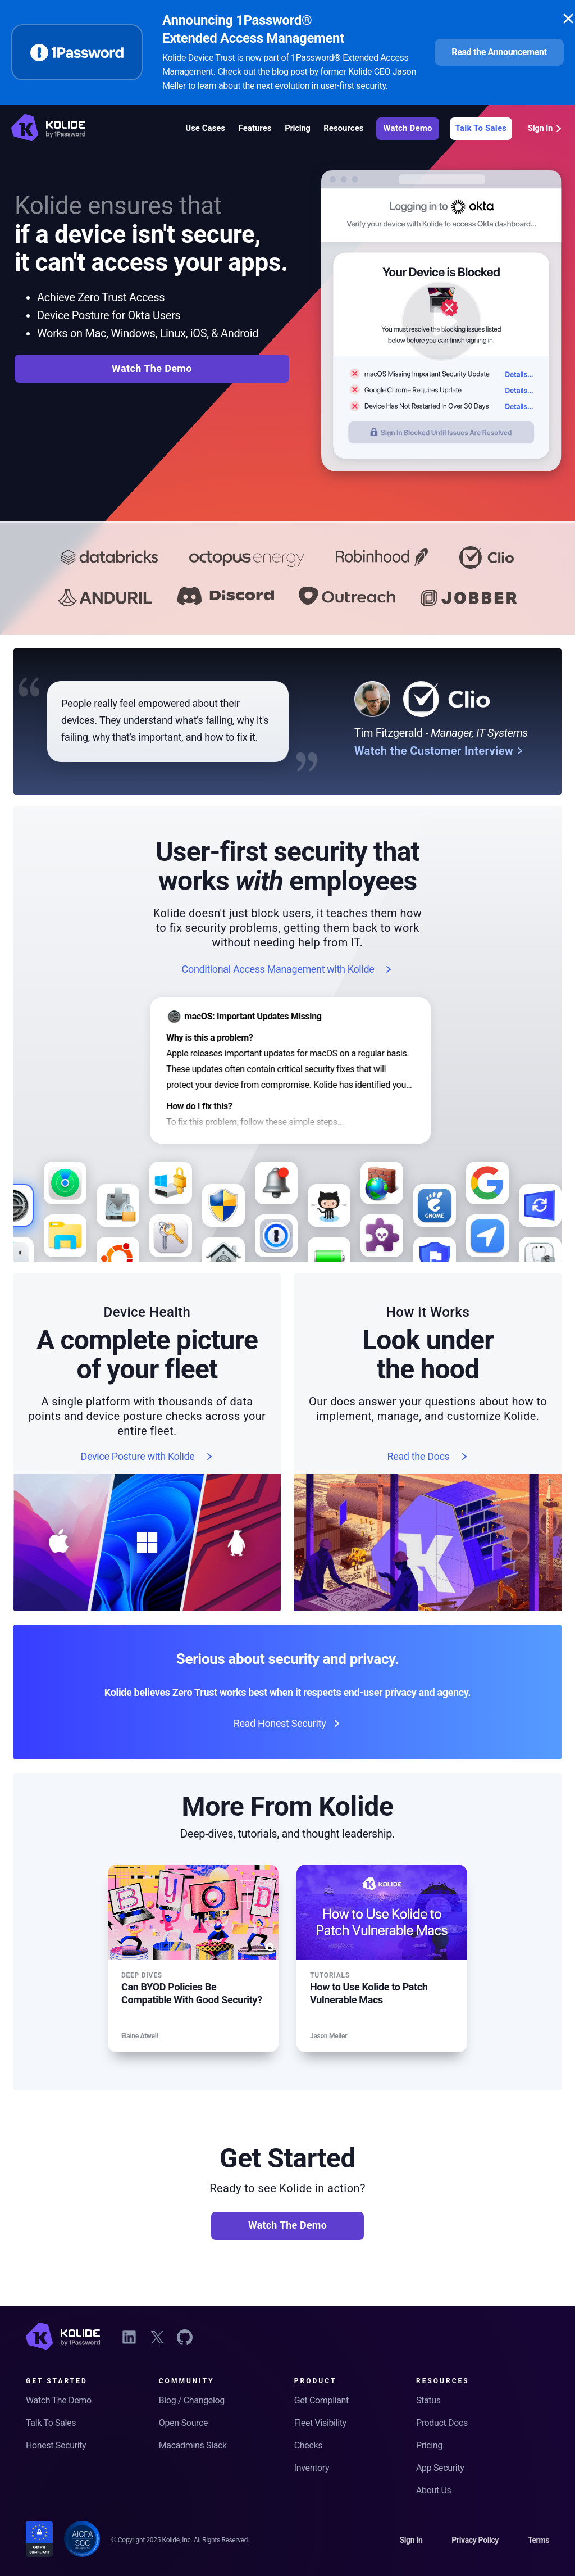 Image resolution: width=575 pixels, height=2576 pixels. I want to click on Fleet Visibility, so click(320, 2423).